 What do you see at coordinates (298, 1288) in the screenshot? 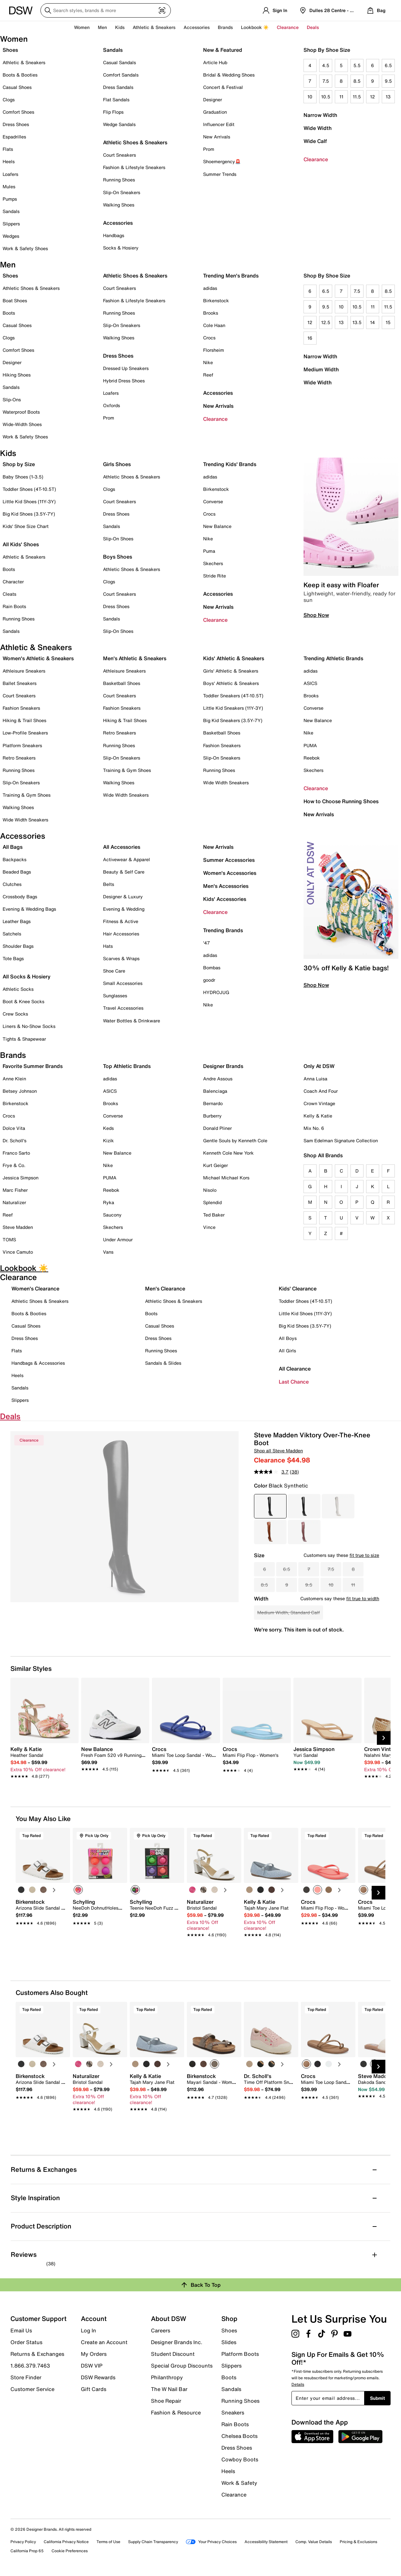
I see `Kids' Clearance` at bounding box center [298, 1288].